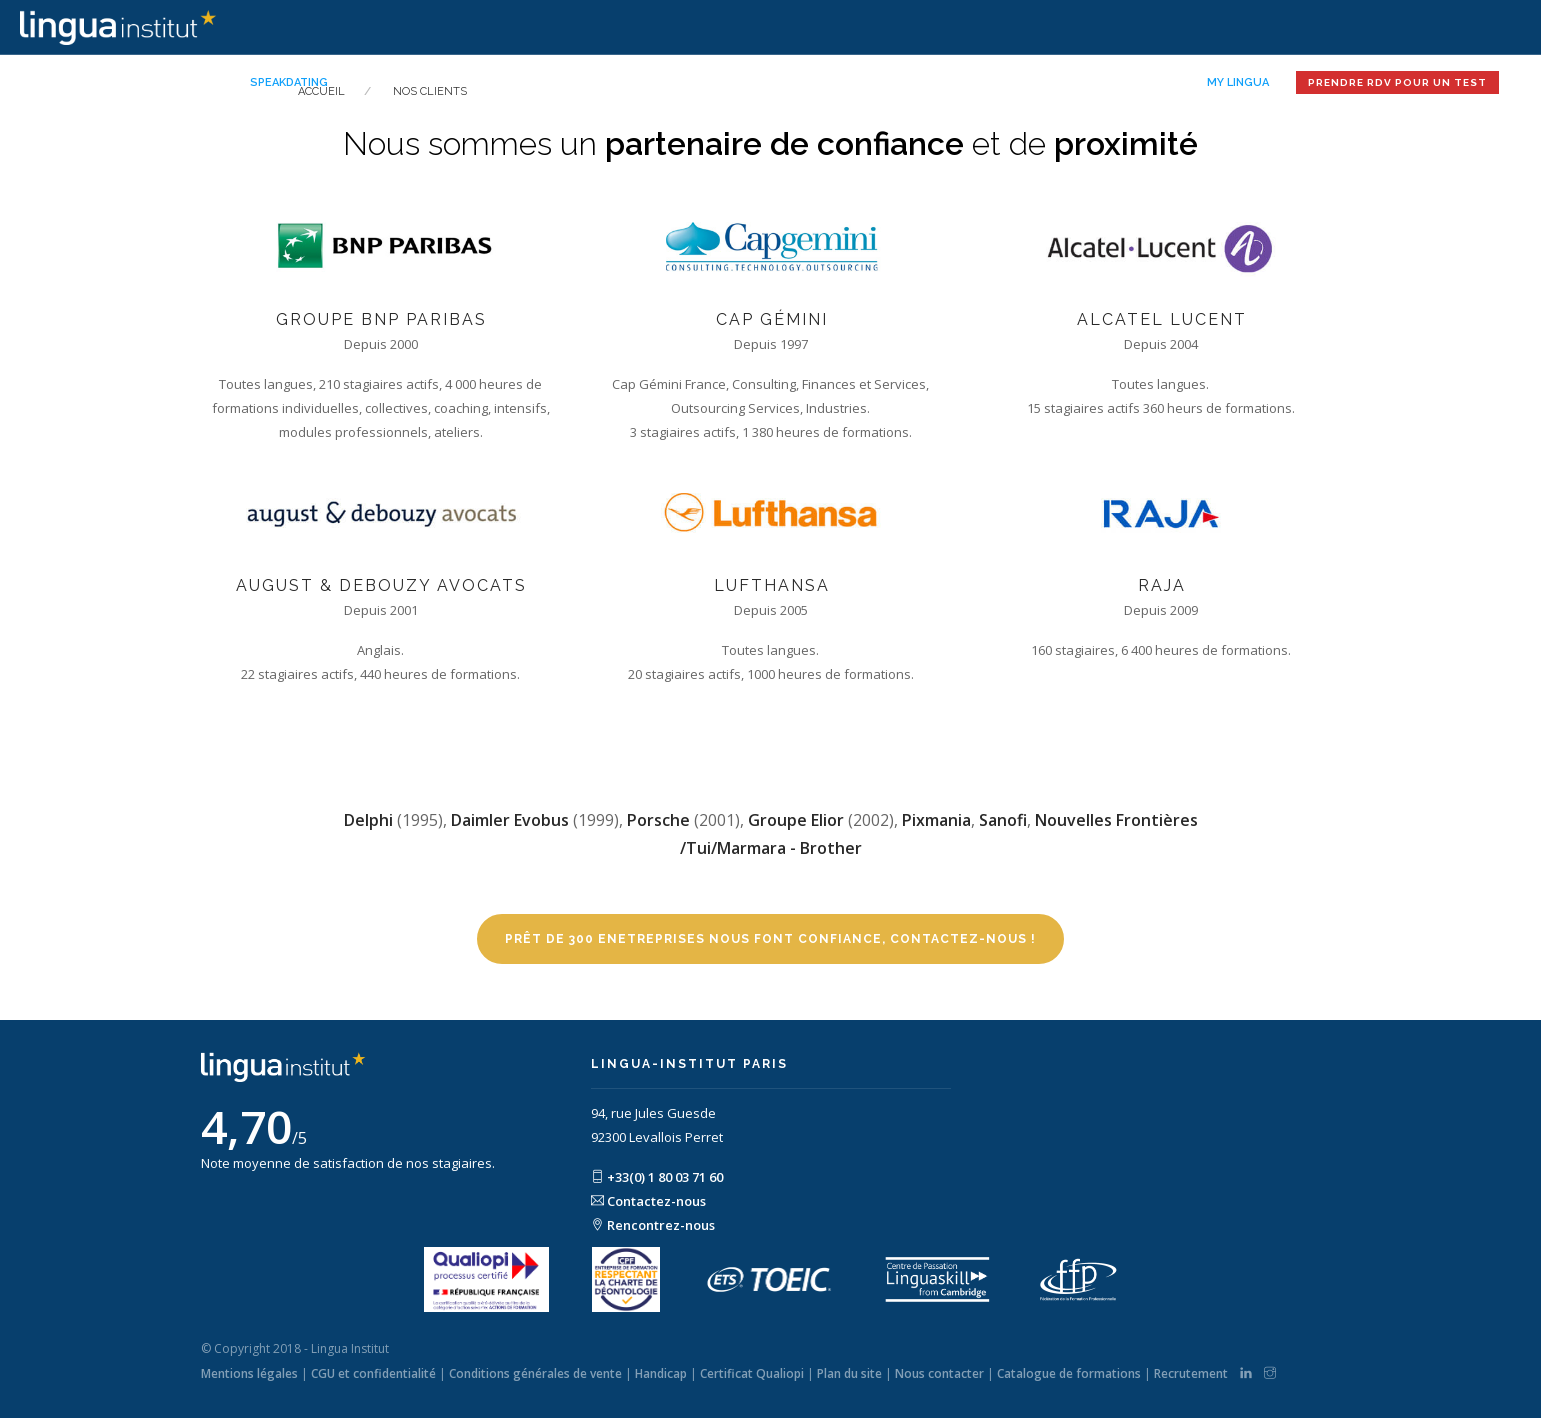  Describe the element at coordinates (752, 1373) in the screenshot. I see `Certificat Qualiopi` at that location.